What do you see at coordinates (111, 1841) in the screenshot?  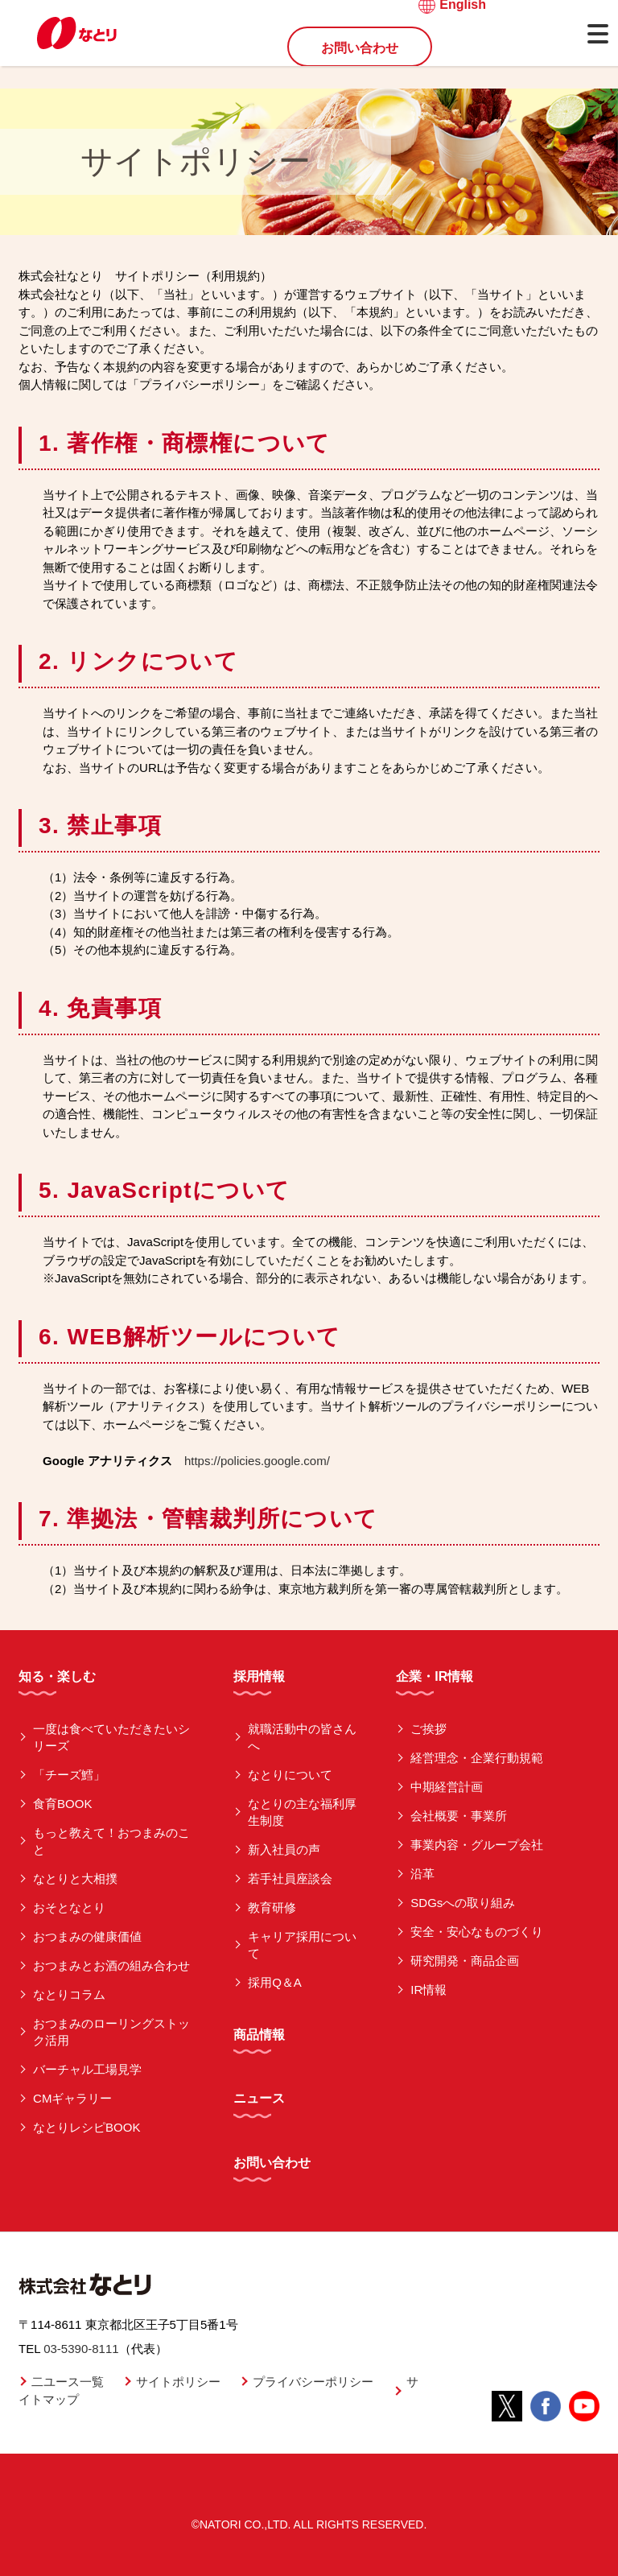 I see `もっと教えて！おつまみのこと` at bounding box center [111, 1841].